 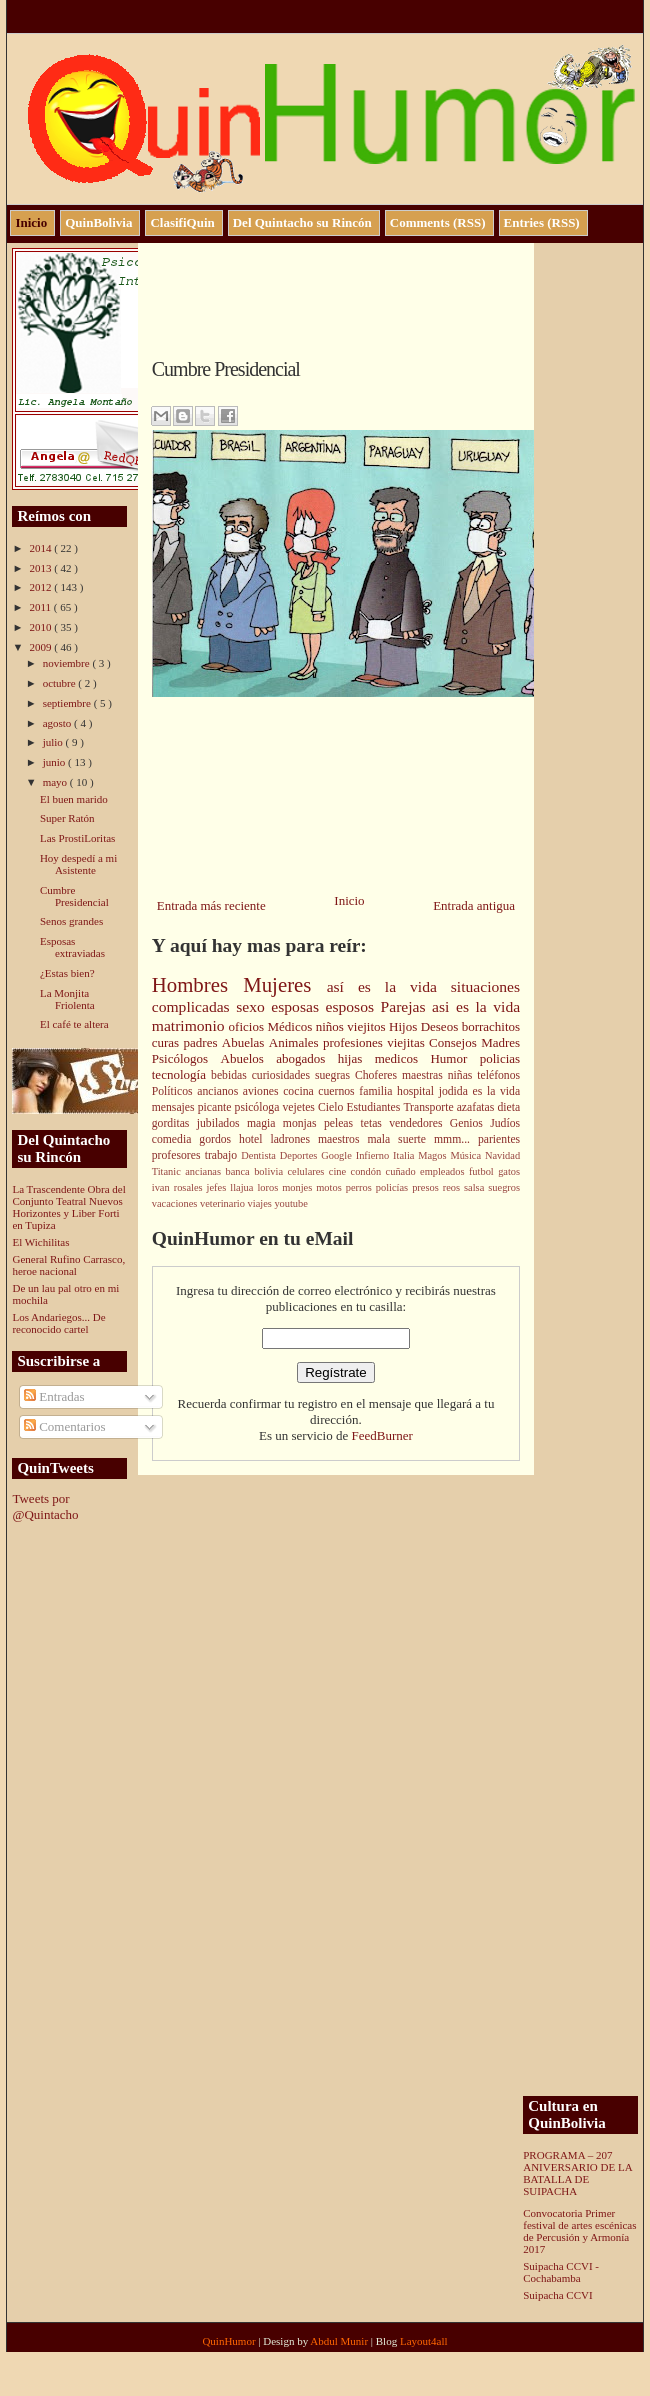 I want to click on La Trascendente Obra del Conjunto Teatral Nuevos Horizontes y Liber Forti en Tupiza, so click(x=68, y=1207).